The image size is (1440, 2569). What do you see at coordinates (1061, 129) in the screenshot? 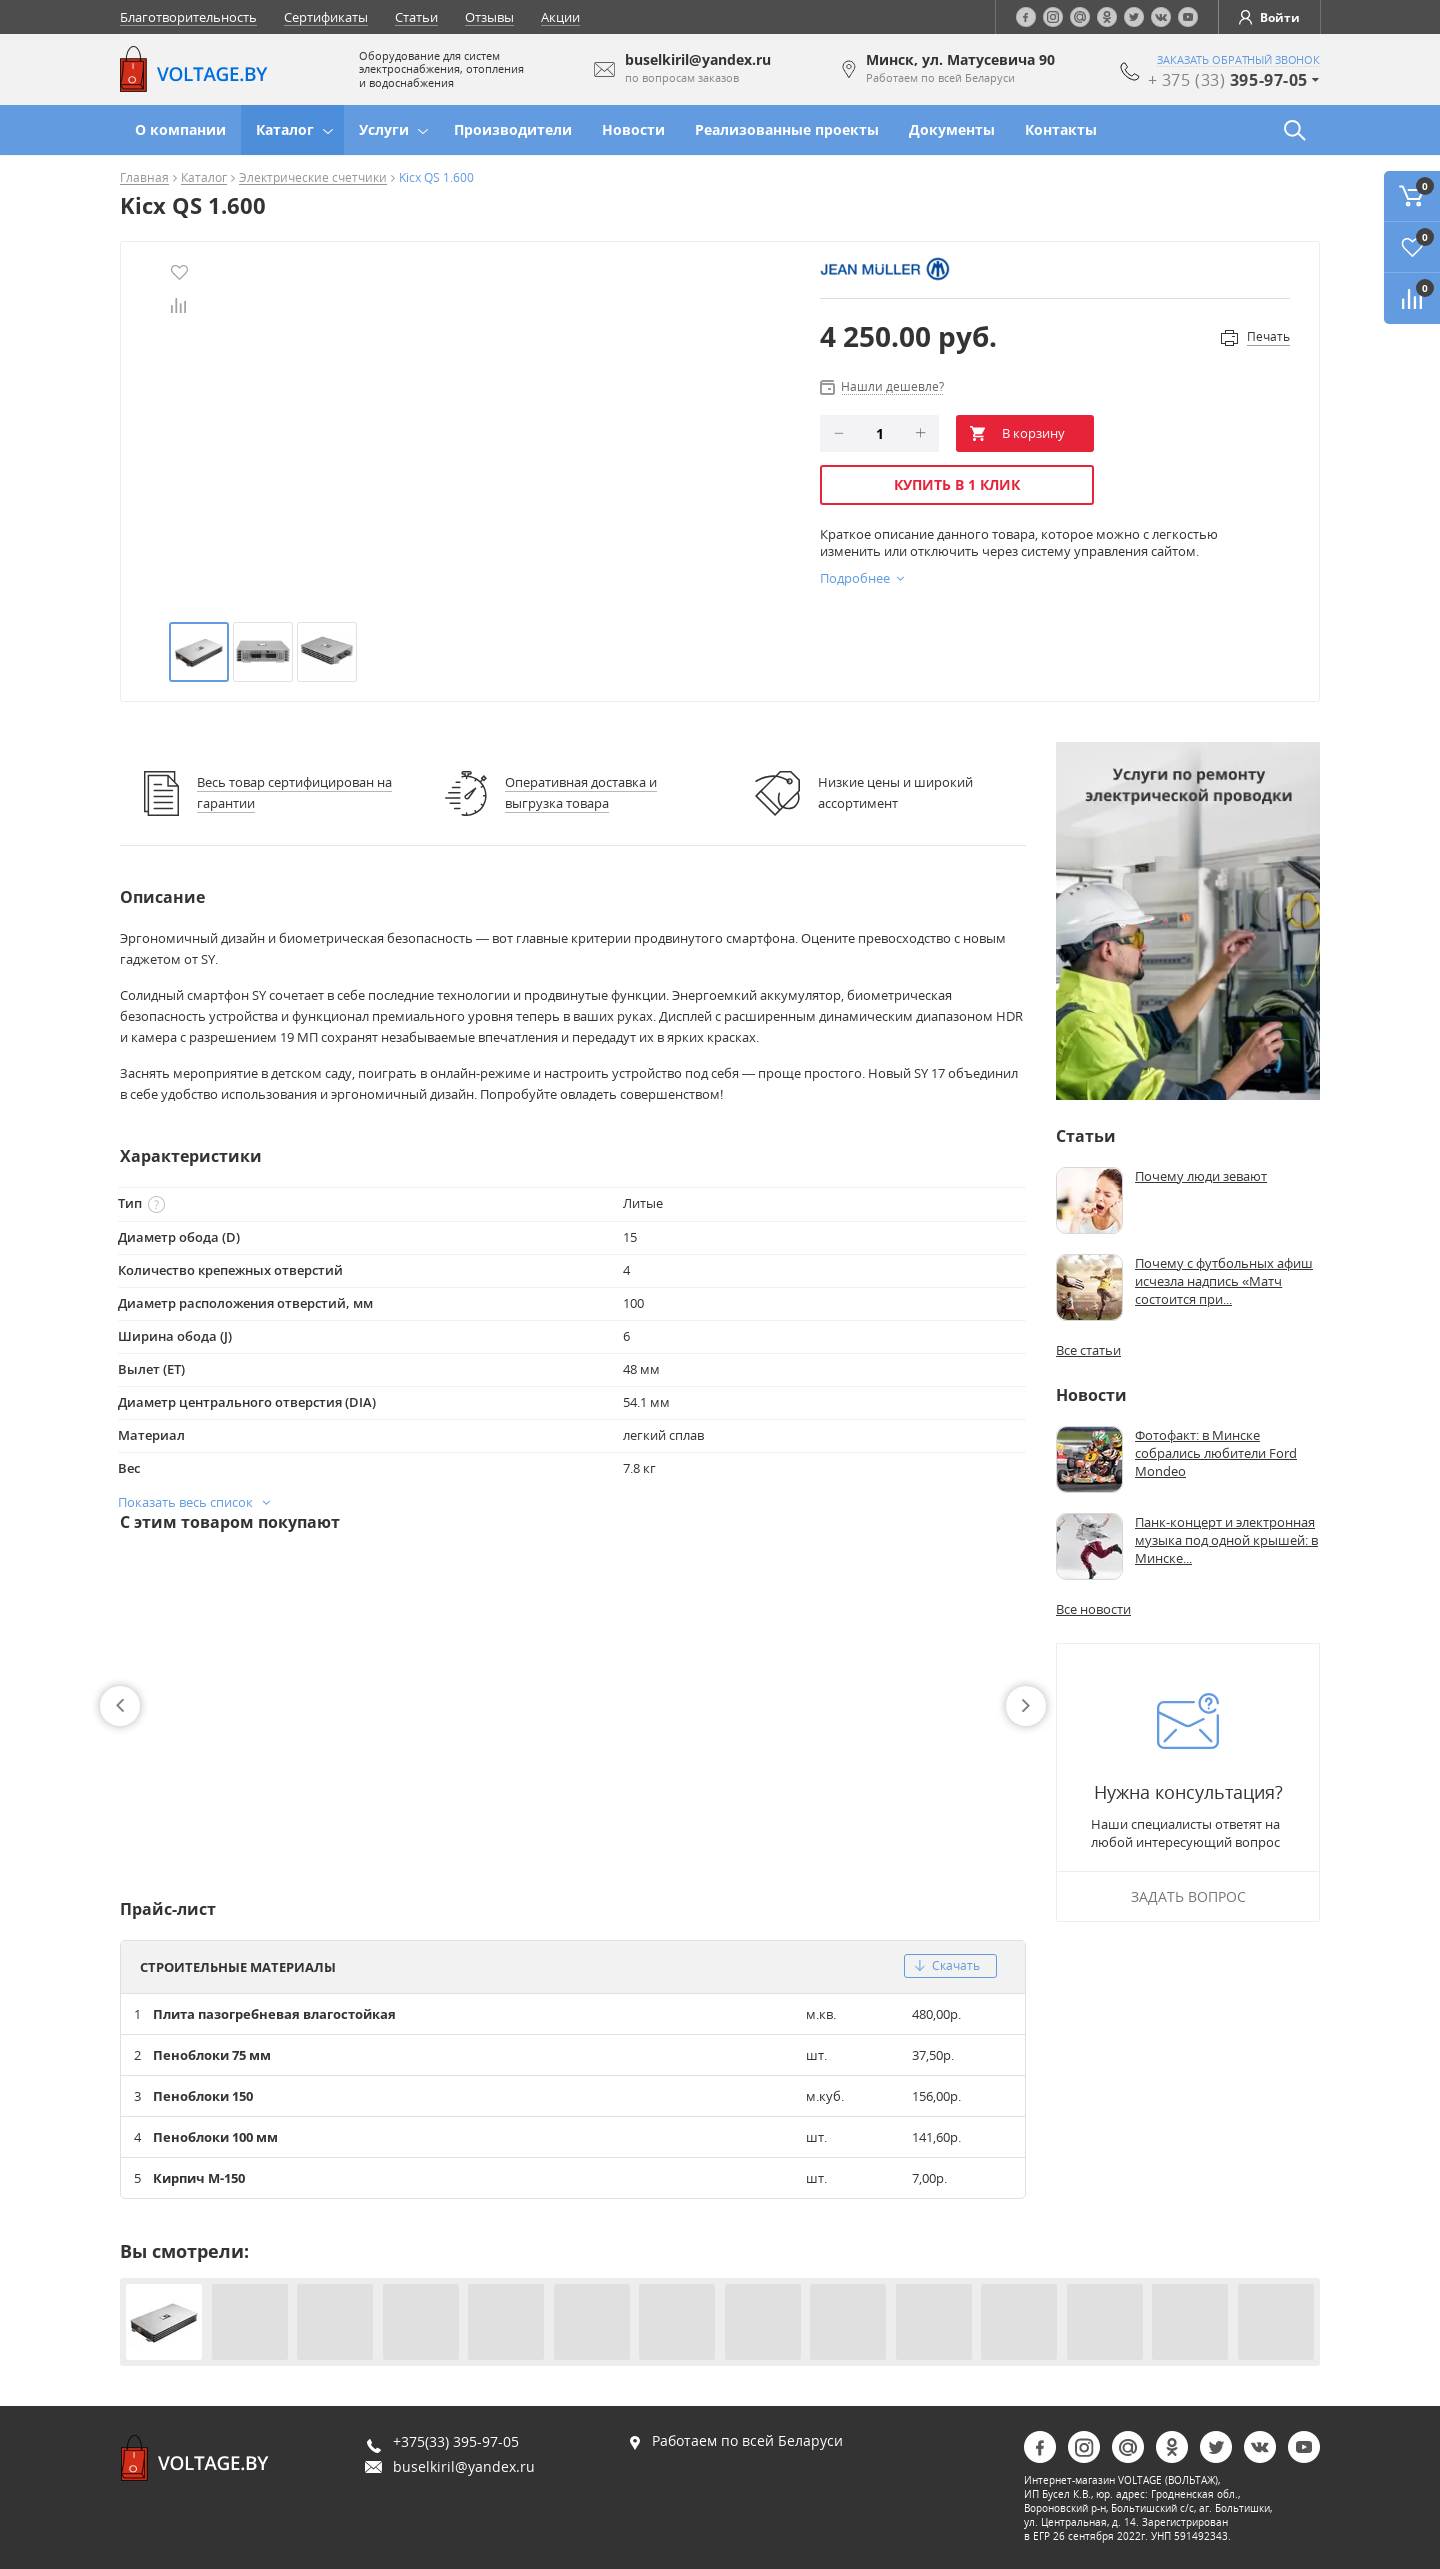
I see `Контакты` at bounding box center [1061, 129].